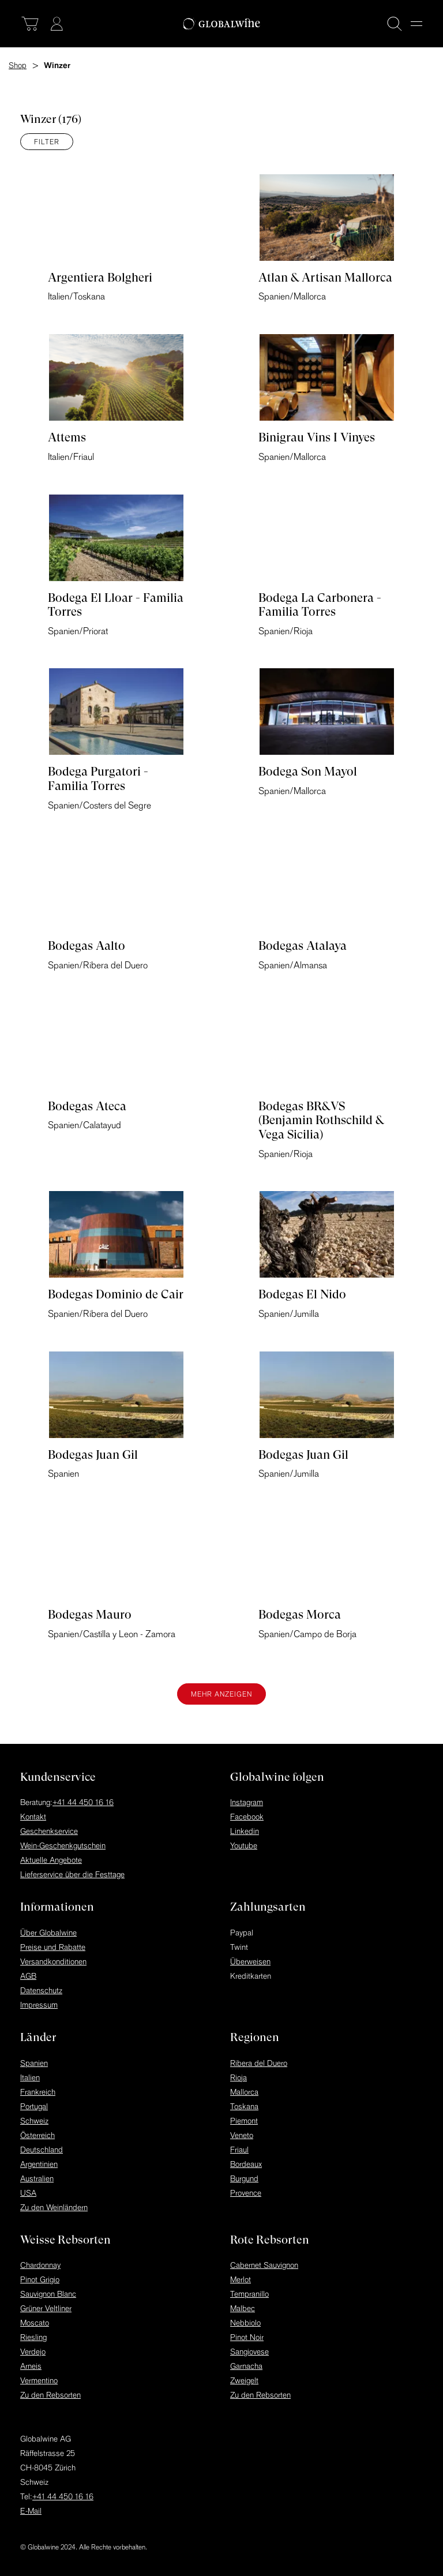 This screenshot has height=2576, width=443. What do you see at coordinates (98, 779) in the screenshot?
I see `Bodega Purgatori - Familia Torres` at bounding box center [98, 779].